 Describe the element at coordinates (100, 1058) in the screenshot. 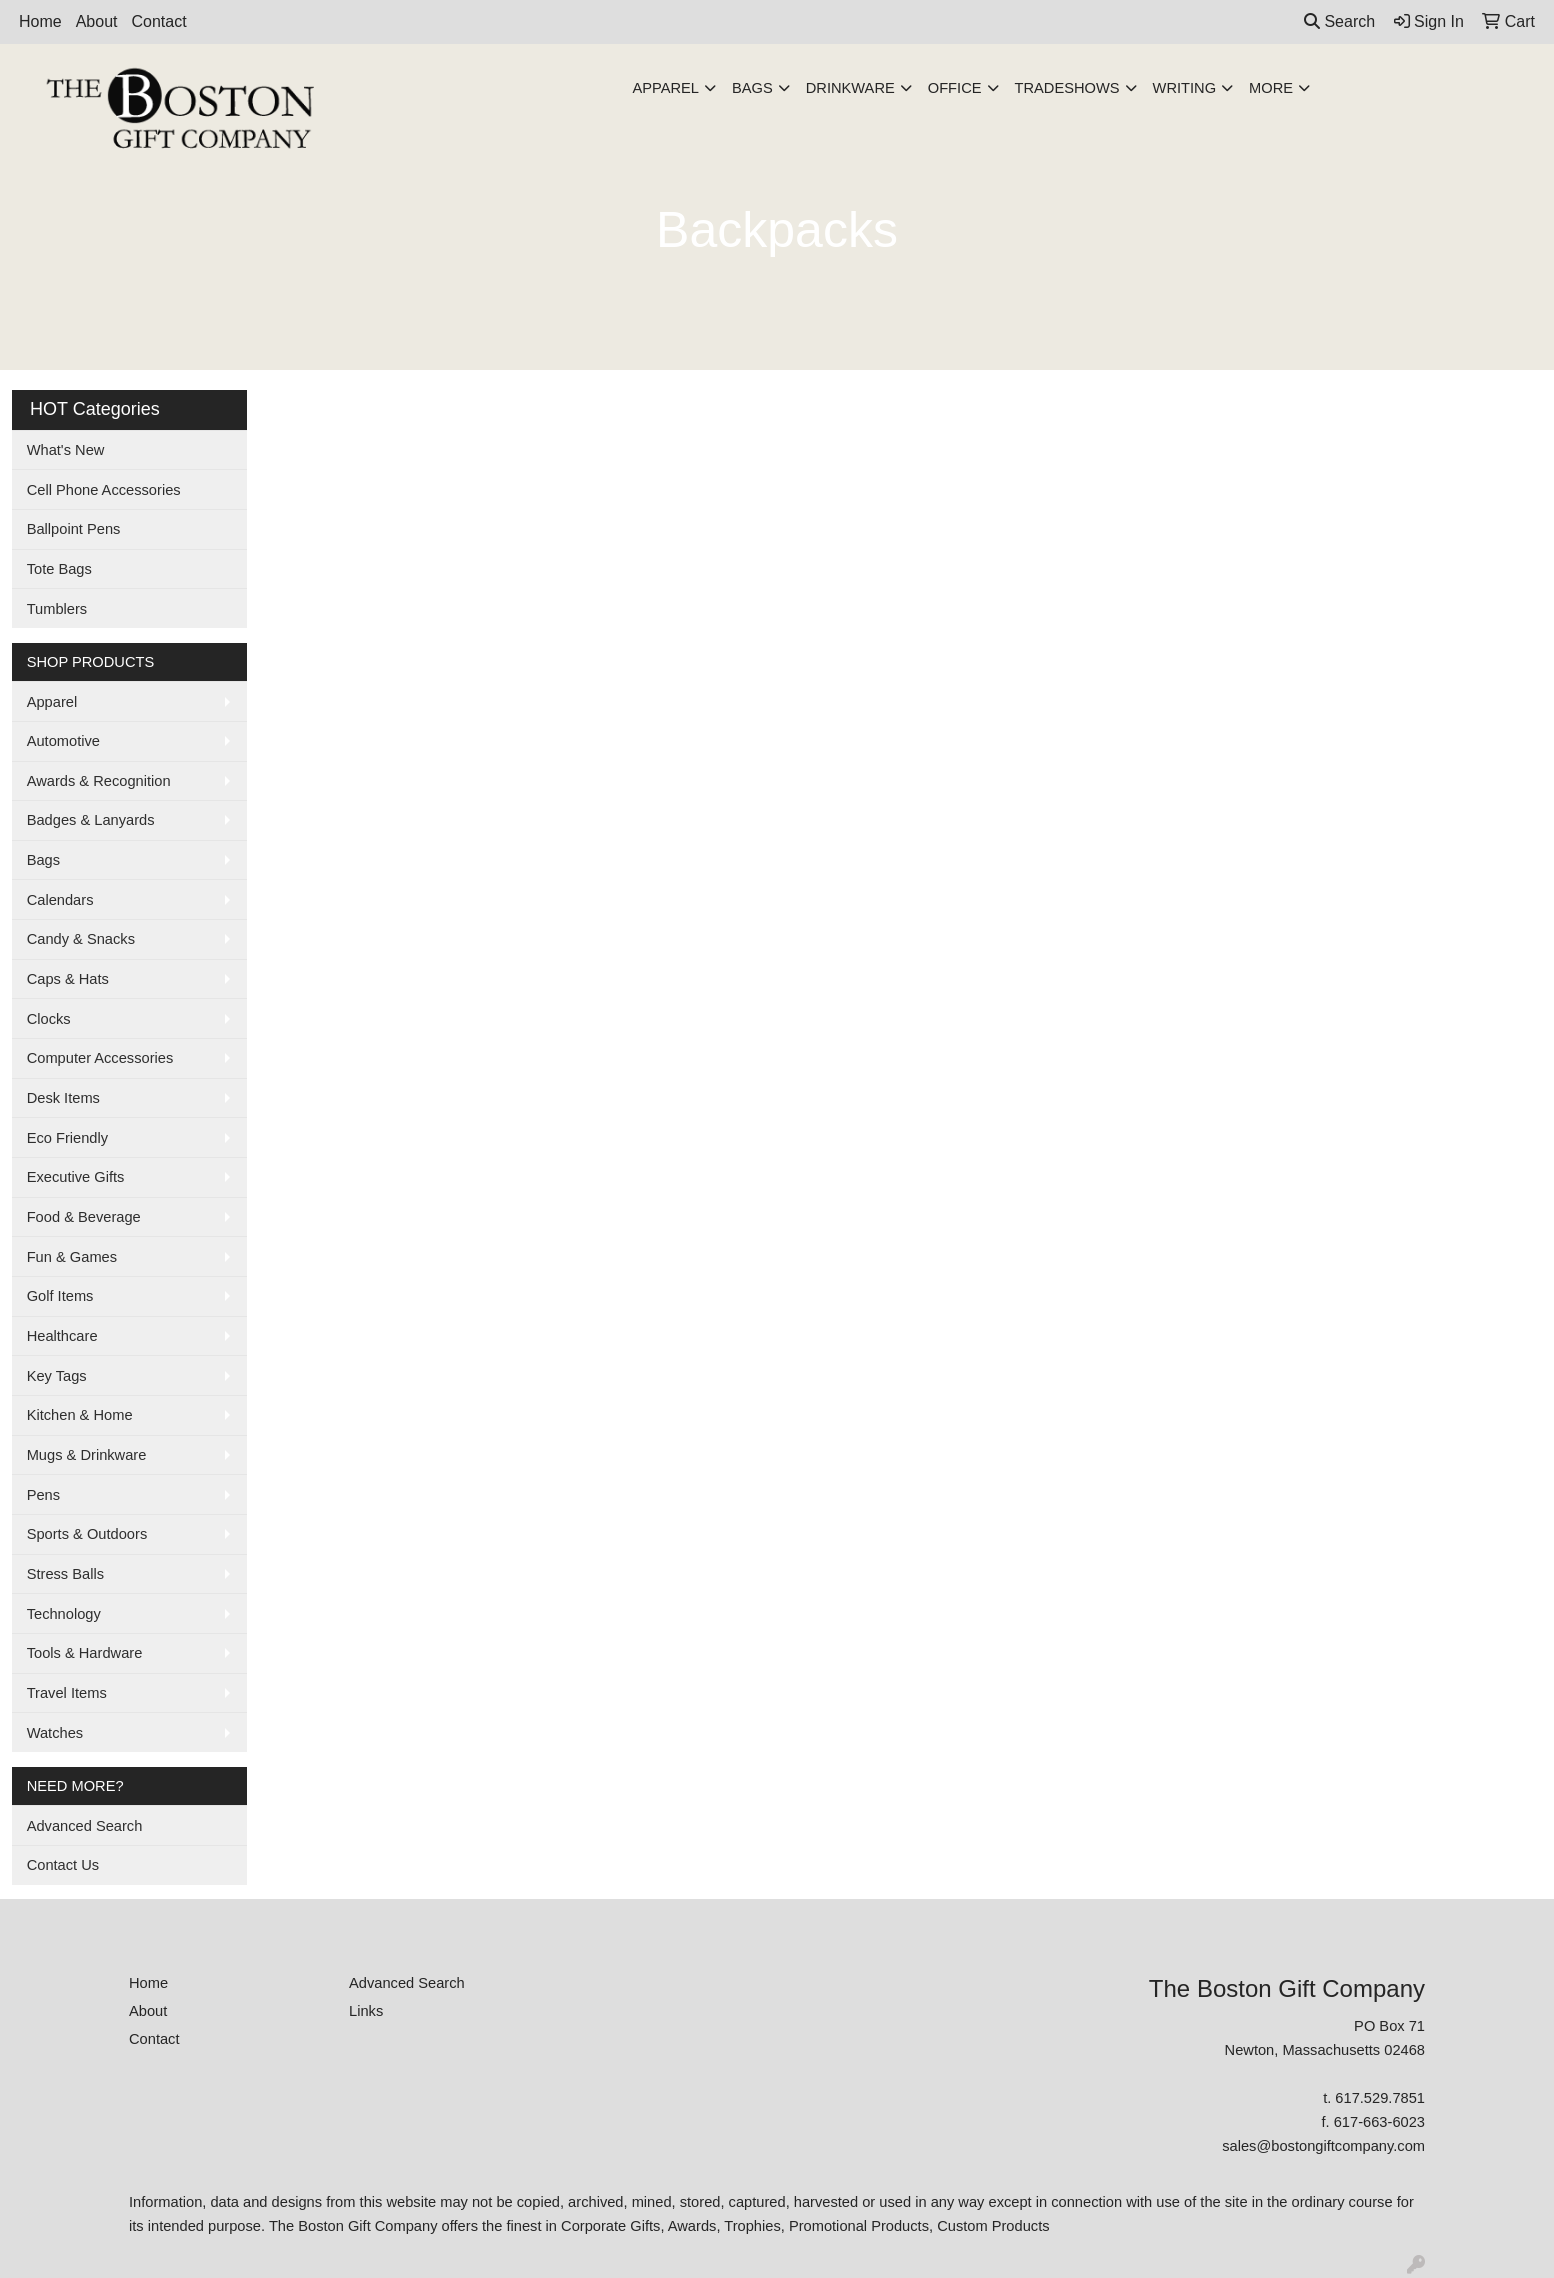

I see `Computer Accessories` at that location.